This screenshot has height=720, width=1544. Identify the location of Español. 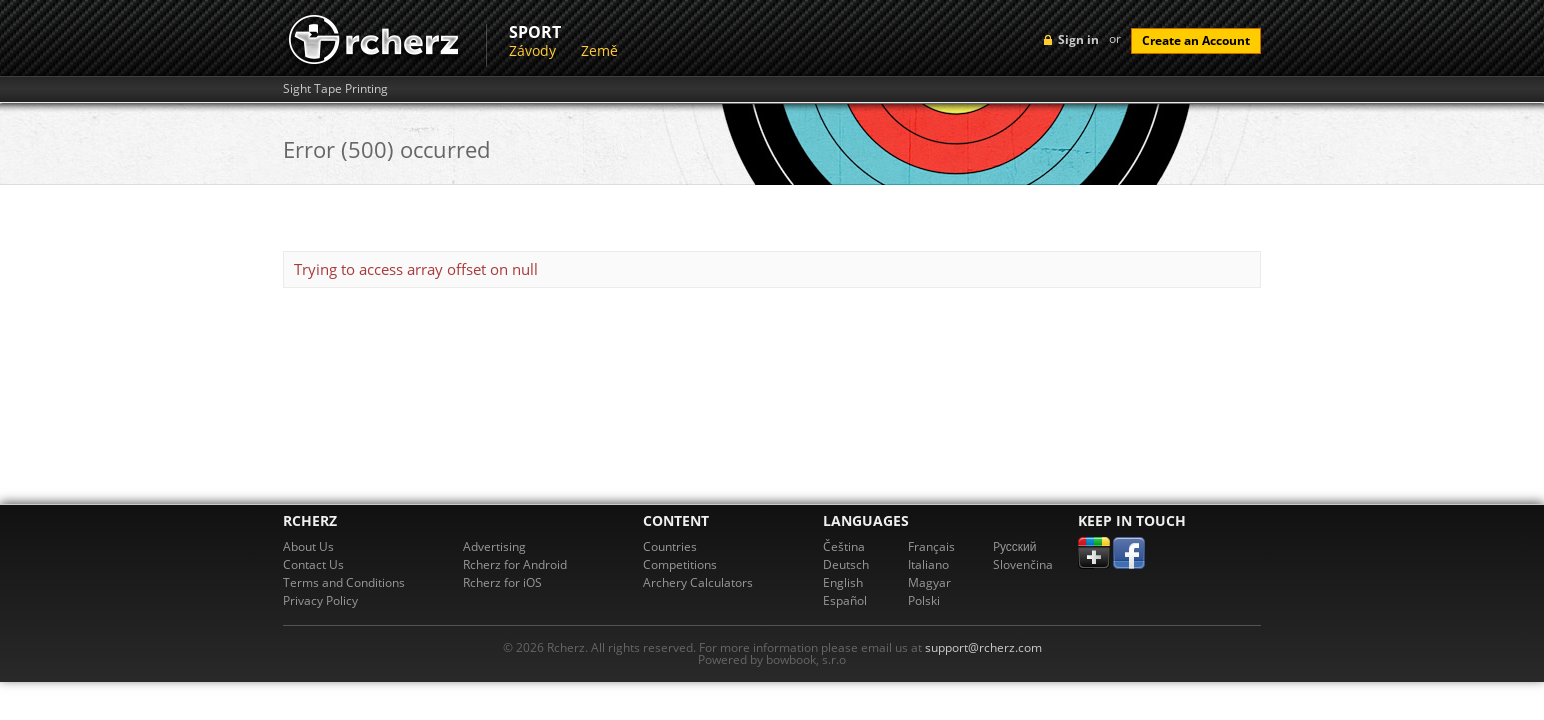
(845, 600).